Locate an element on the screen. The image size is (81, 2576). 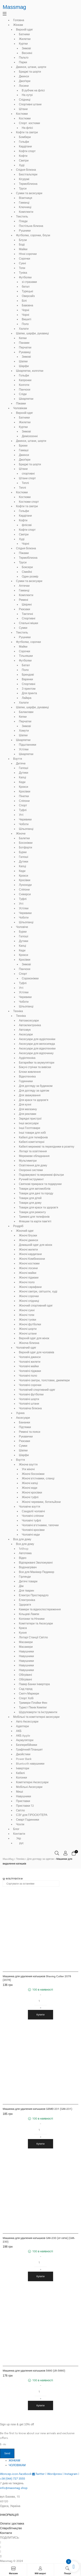
Товари для ремонту is located at coordinates (32, 1212).